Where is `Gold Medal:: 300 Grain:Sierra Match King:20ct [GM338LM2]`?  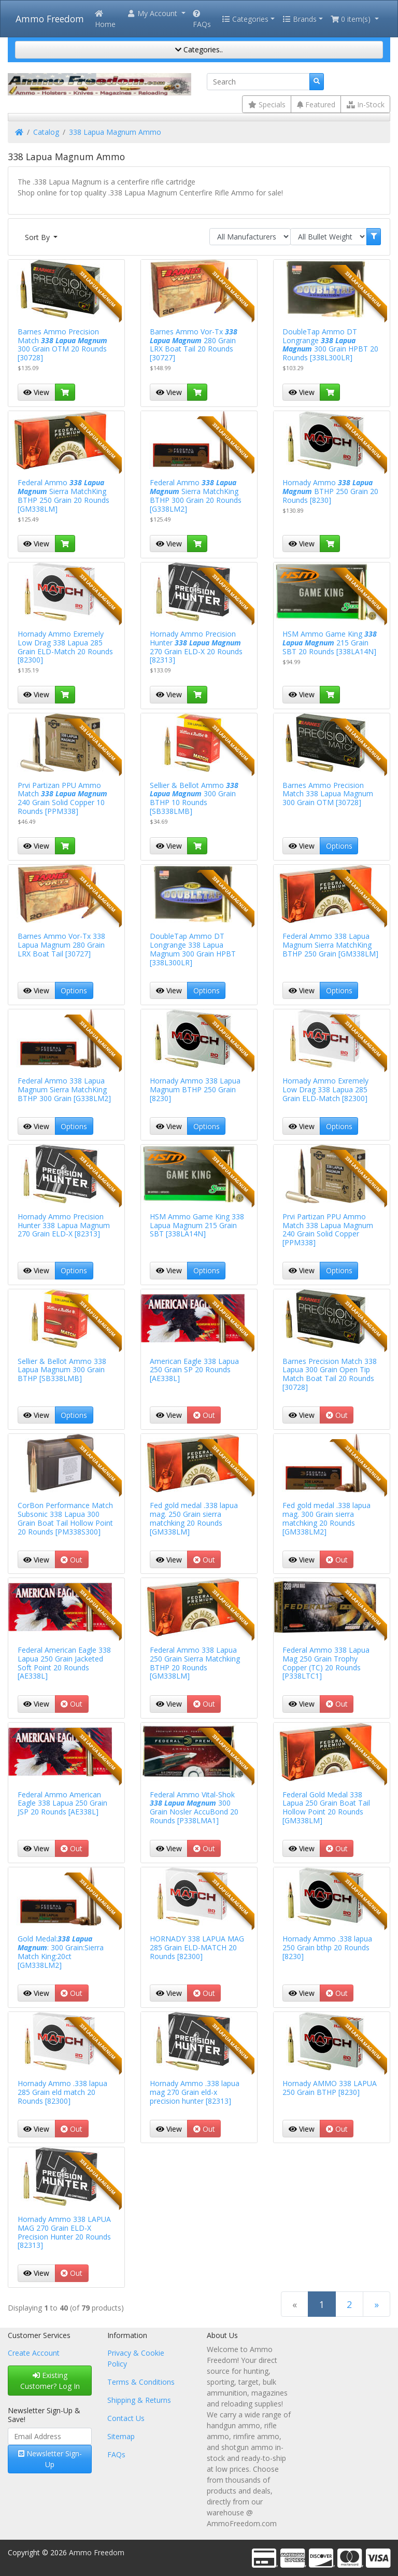
Gold Medal:: 300 Grain:Sierra Match King:20ct [GM338LM2] is located at coordinates (61, 1951).